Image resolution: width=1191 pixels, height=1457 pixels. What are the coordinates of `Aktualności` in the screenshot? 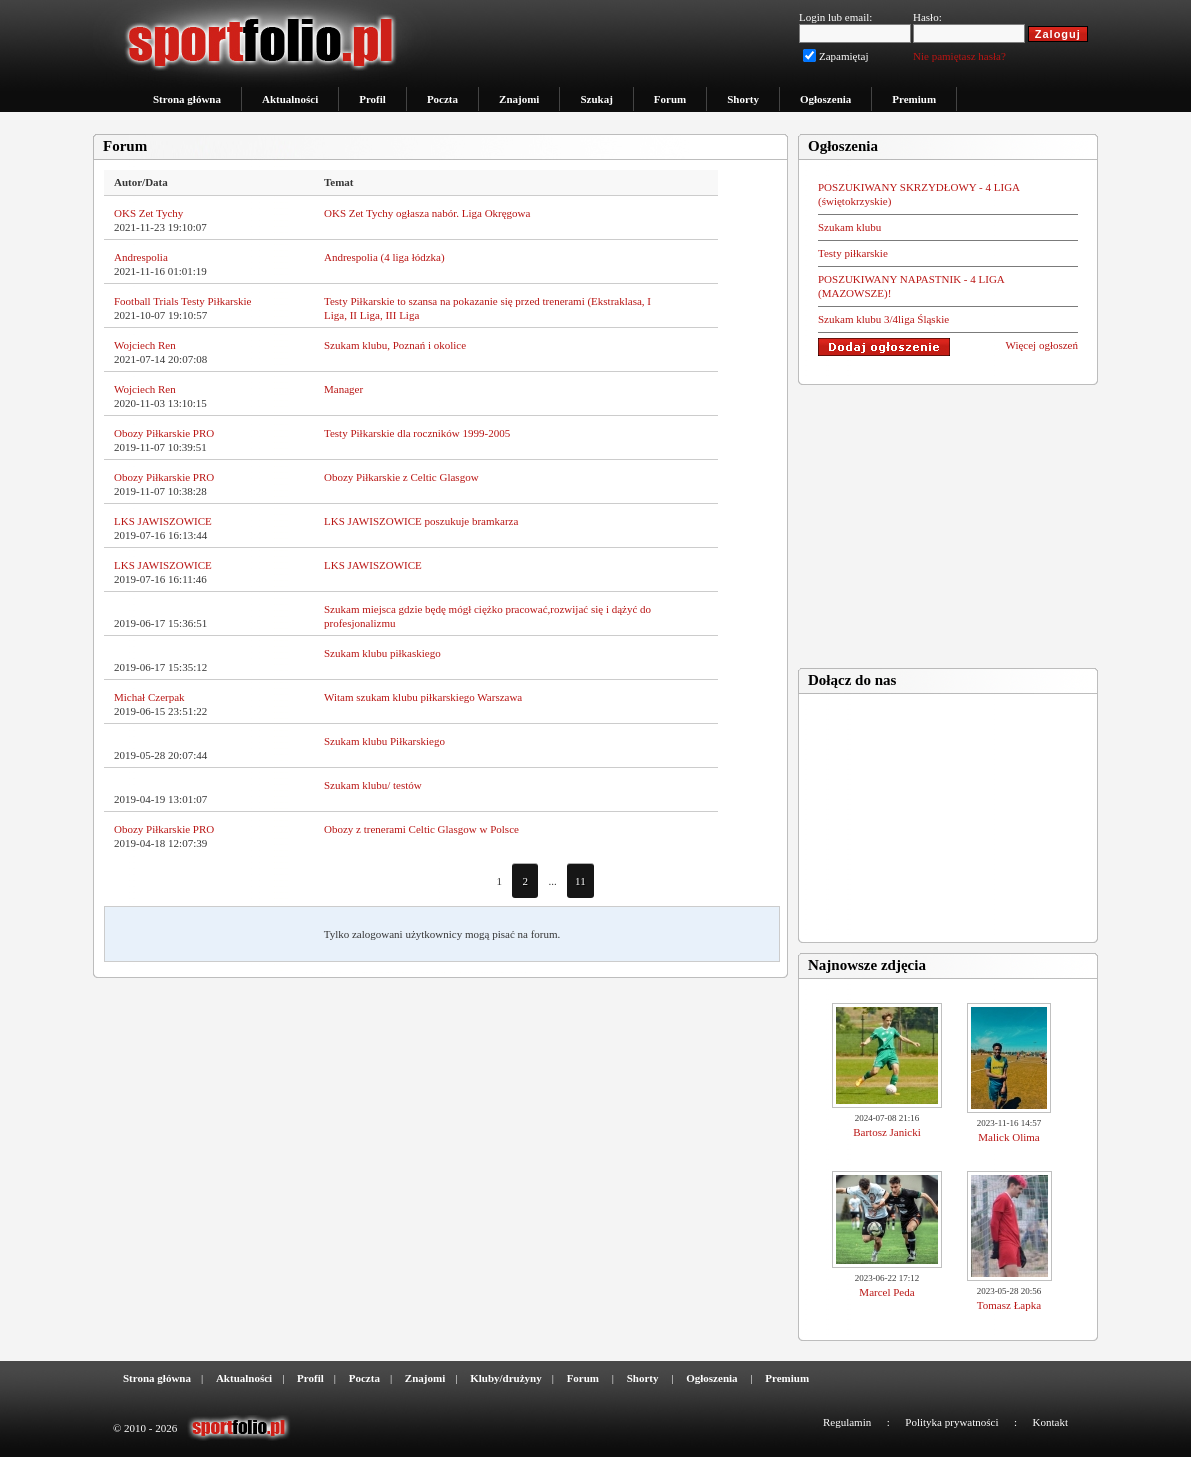 It's located at (290, 99).